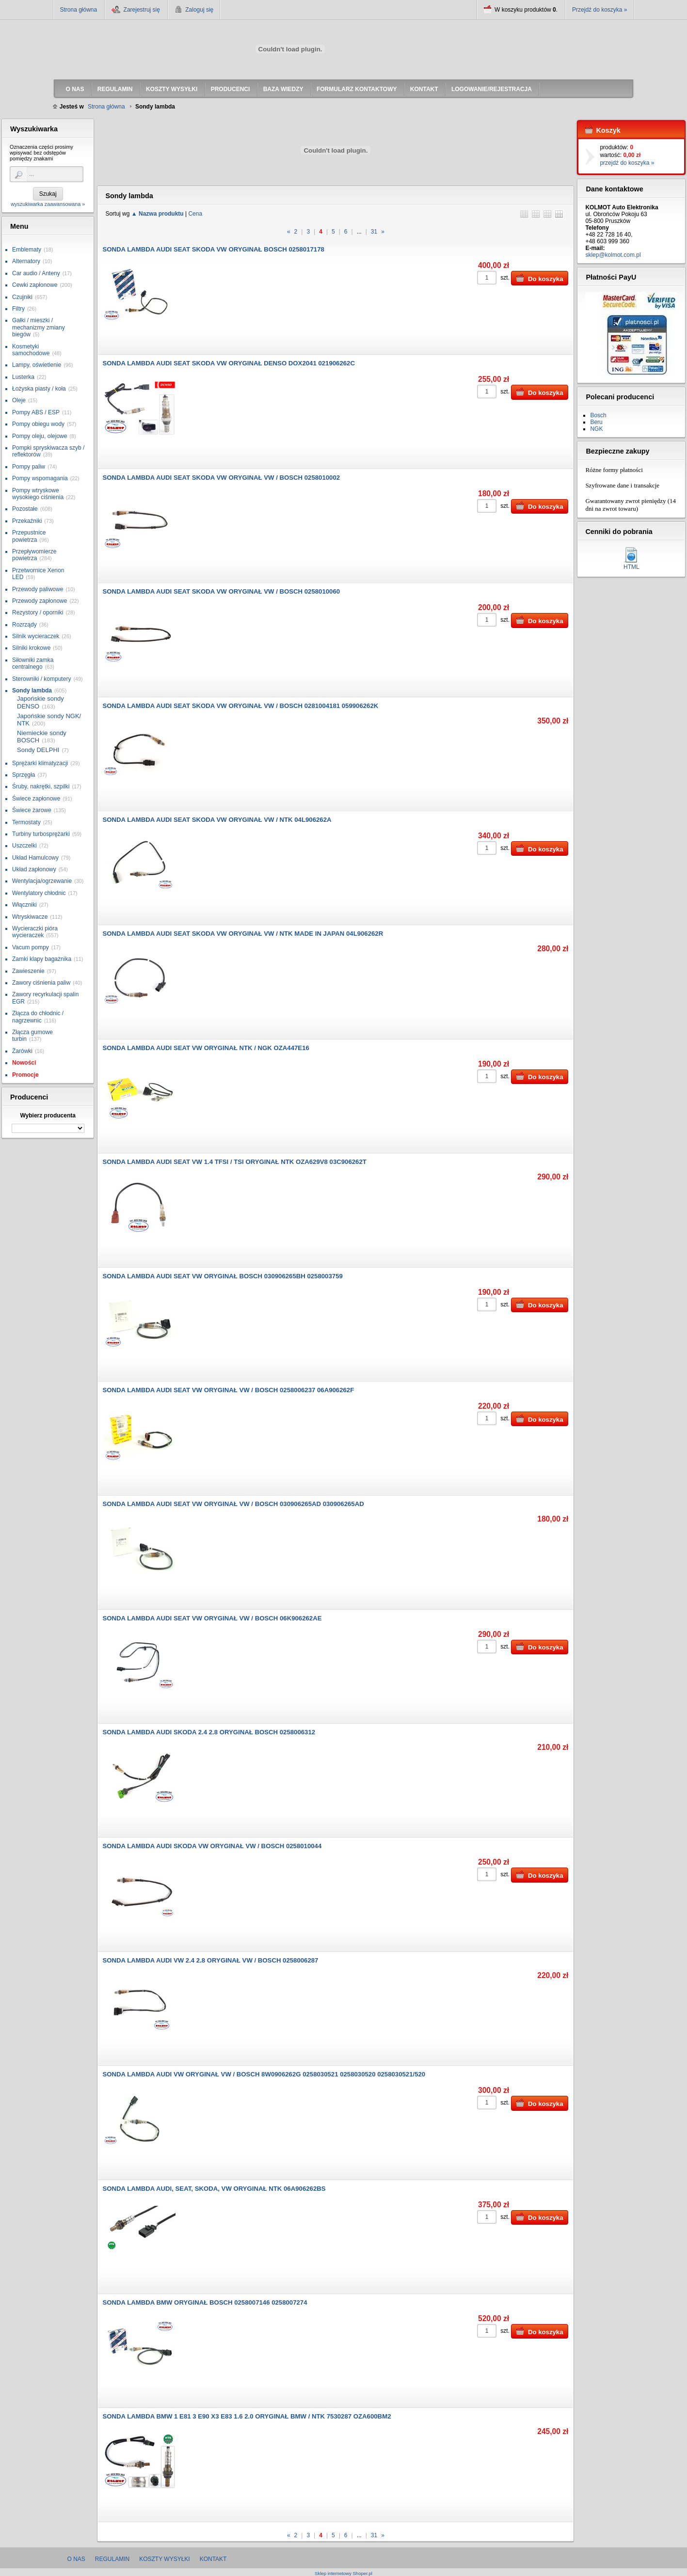 The width and height of the screenshot is (687, 2576). I want to click on Zawory ciśnienia paliw, so click(41, 982).